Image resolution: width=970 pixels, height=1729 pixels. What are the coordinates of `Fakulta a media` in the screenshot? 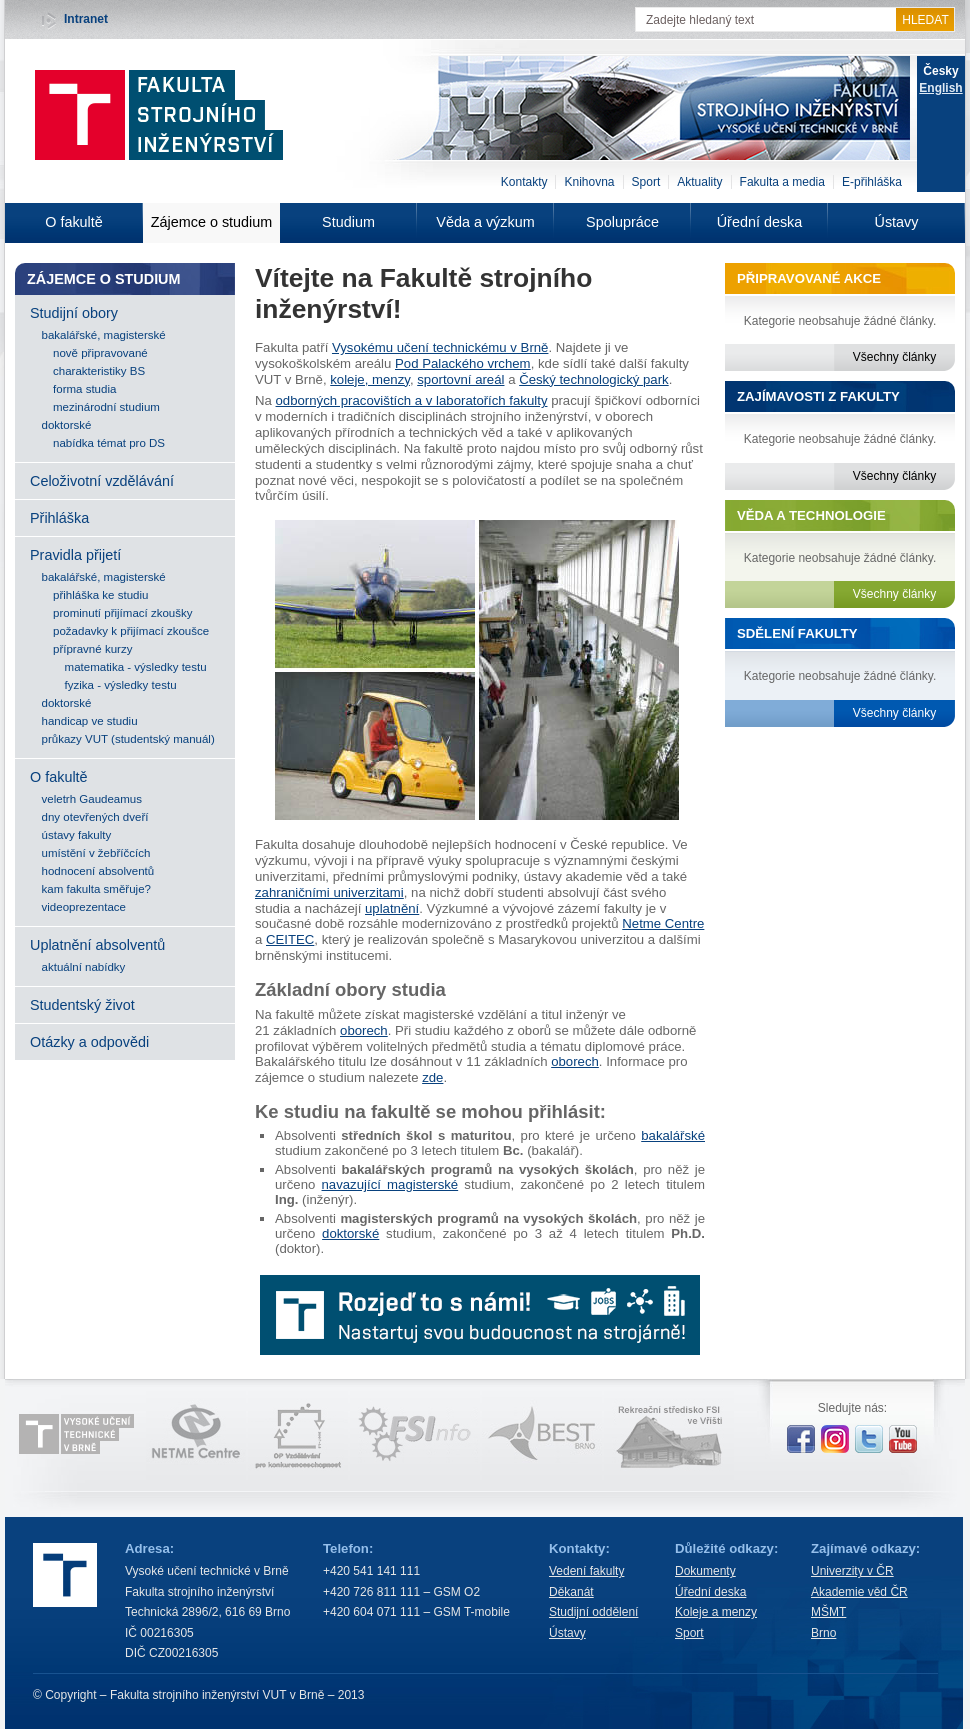 It's located at (782, 182).